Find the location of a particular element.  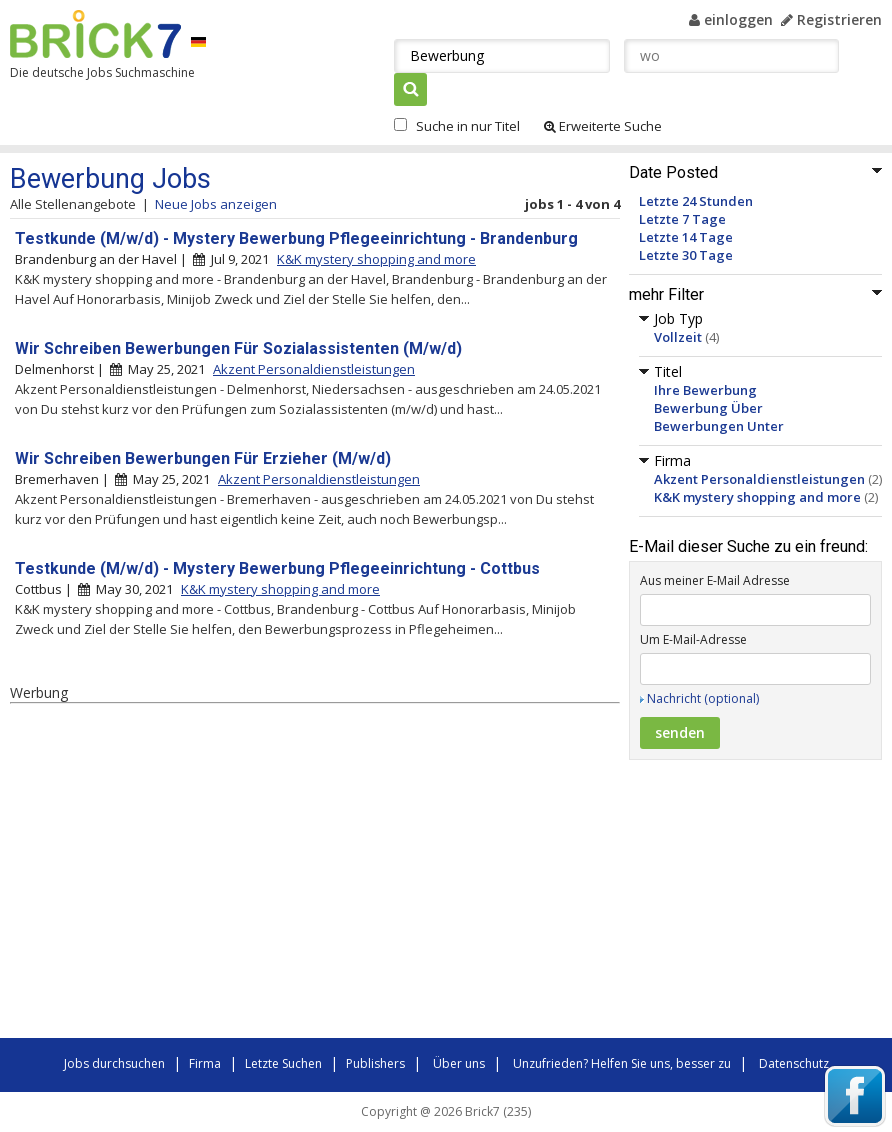

Wir Schreiben Bewerbungen Für Sozialassistenten (M/w/d) is located at coordinates (238, 348).